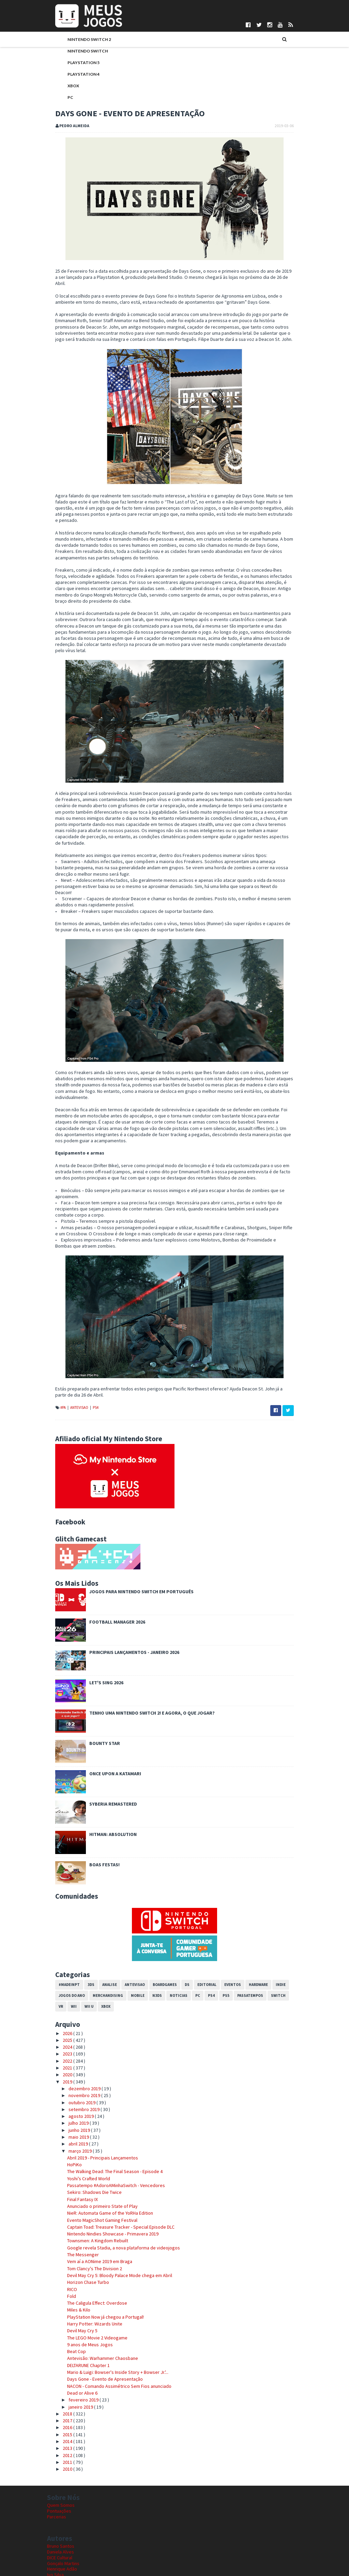 The image size is (349, 2576). What do you see at coordinates (242, 1940) in the screenshot?
I see `Passatempos` at bounding box center [242, 1940].